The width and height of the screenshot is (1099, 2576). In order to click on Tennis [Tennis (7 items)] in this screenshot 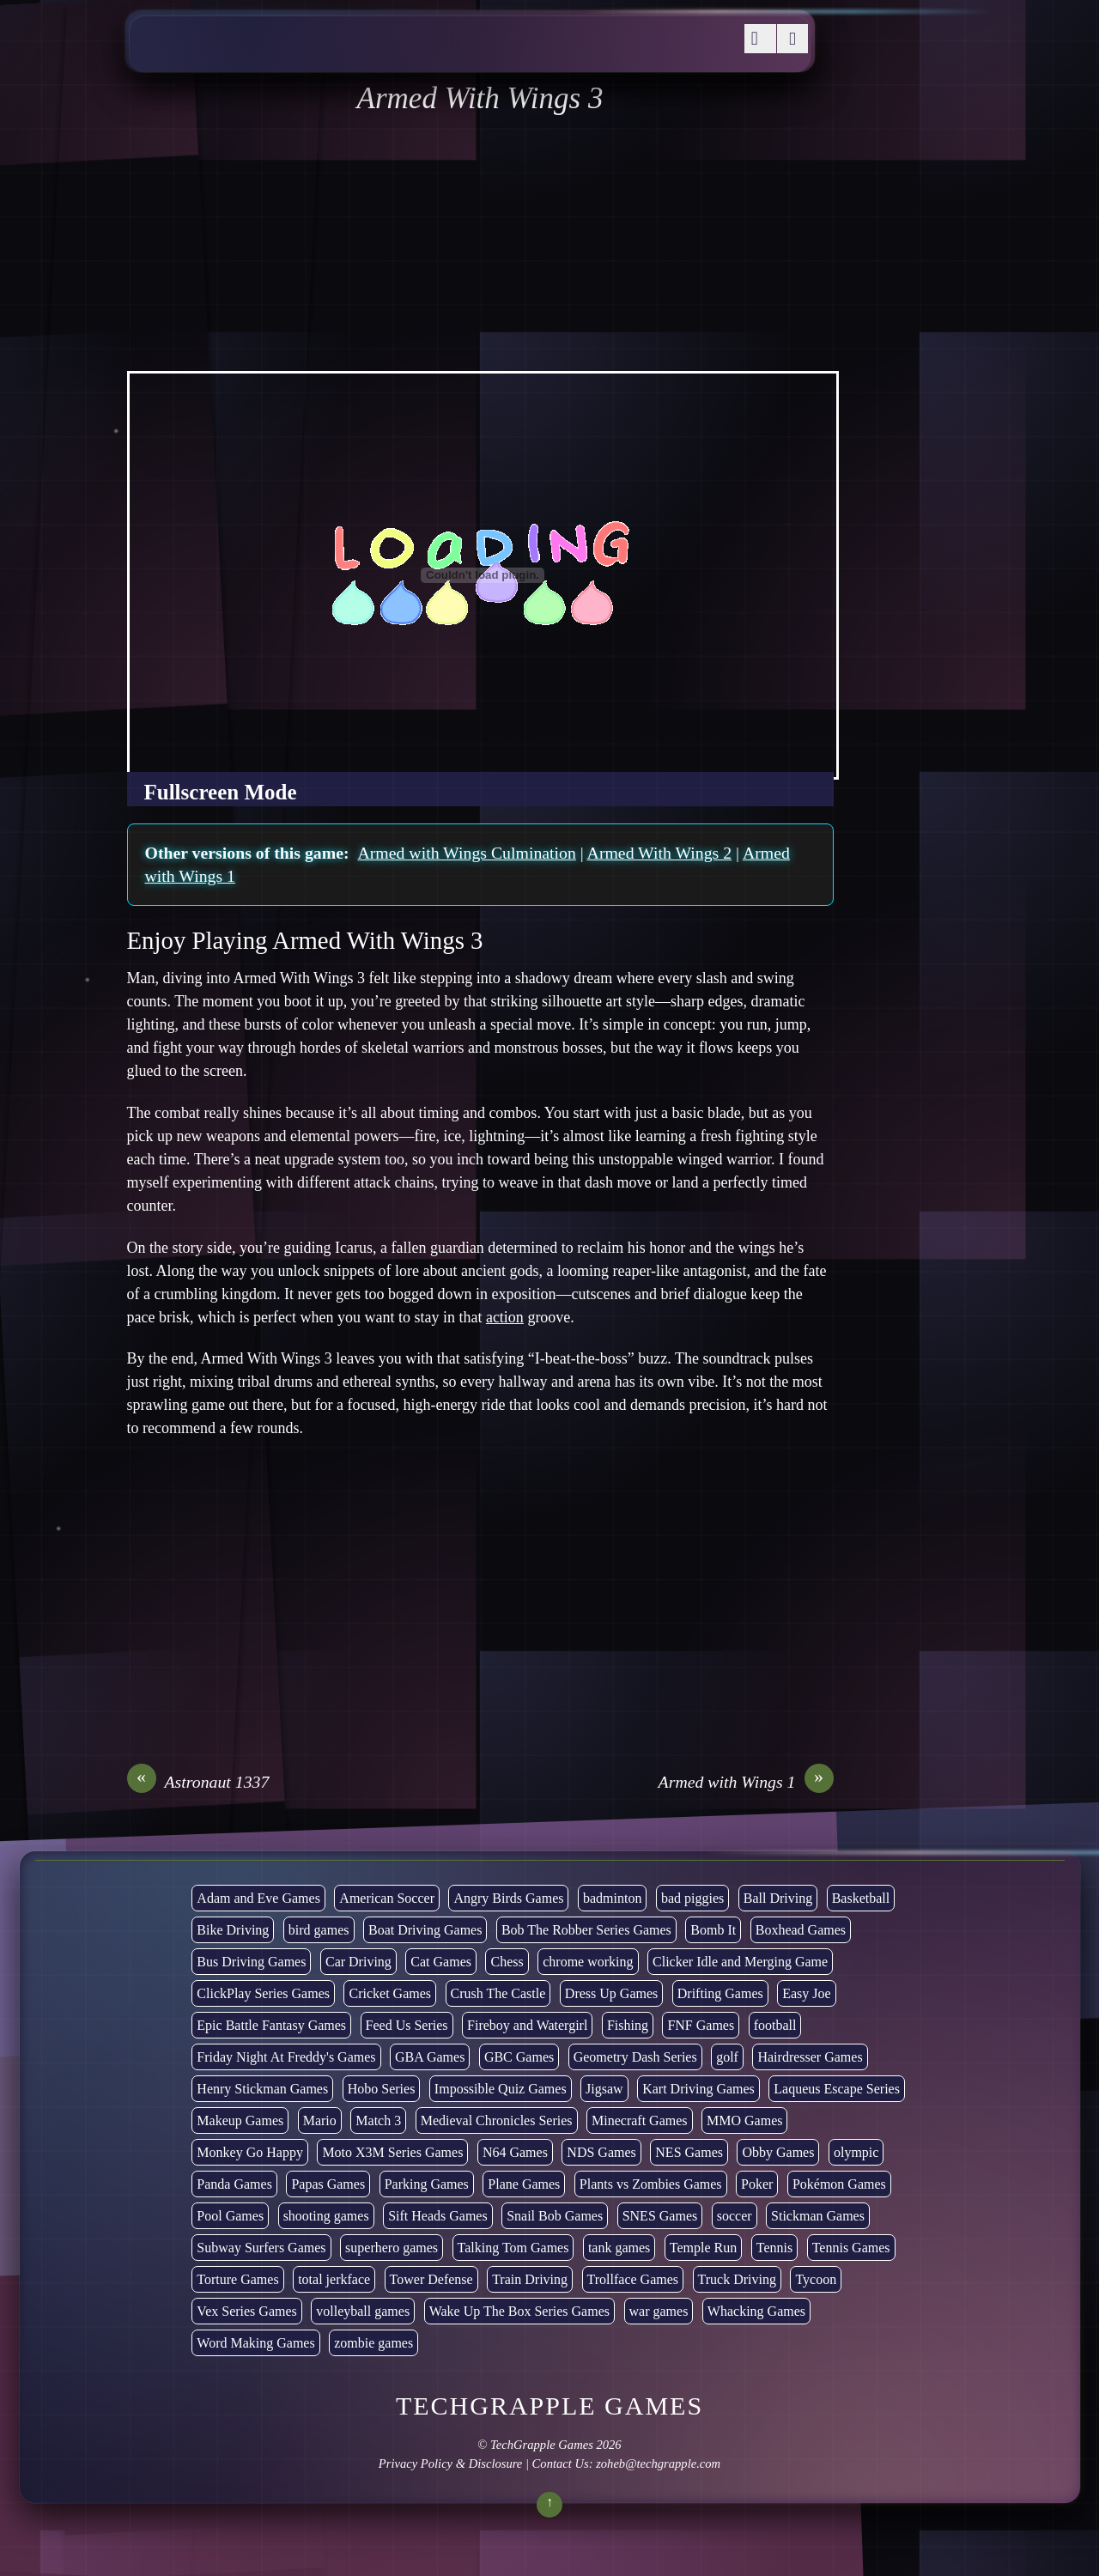, I will do `click(774, 2247)`.